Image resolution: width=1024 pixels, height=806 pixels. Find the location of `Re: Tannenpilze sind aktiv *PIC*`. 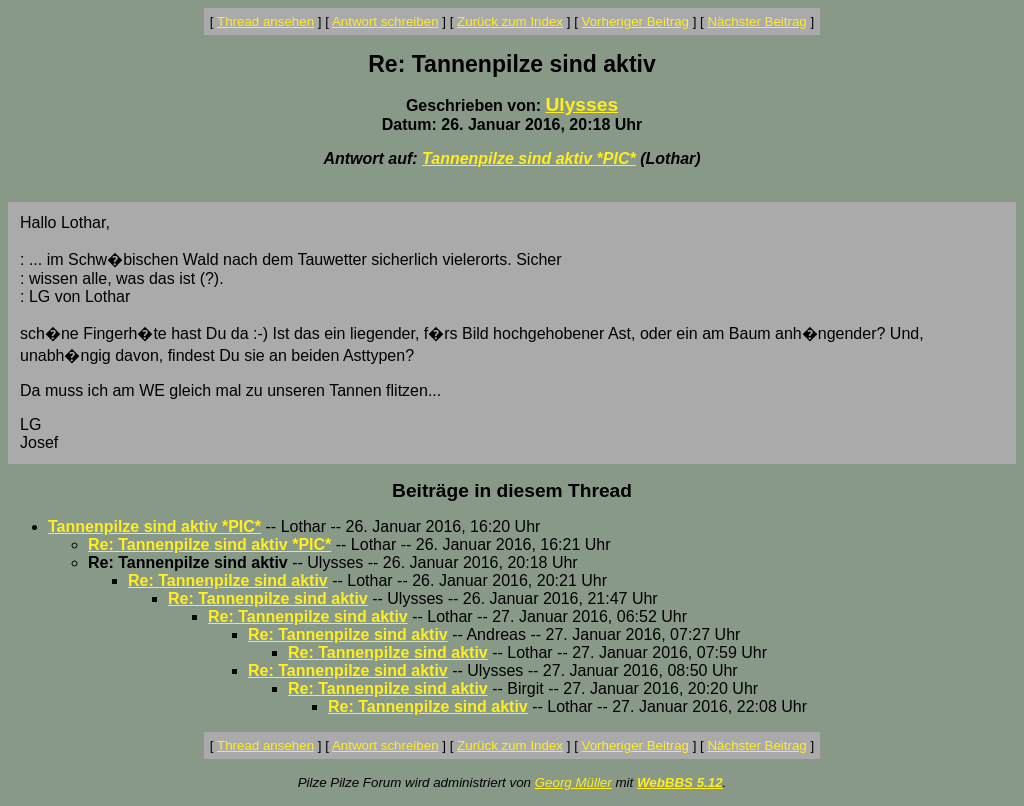

Re: Tannenpilze sind aktiv *PIC* is located at coordinates (209, 544).